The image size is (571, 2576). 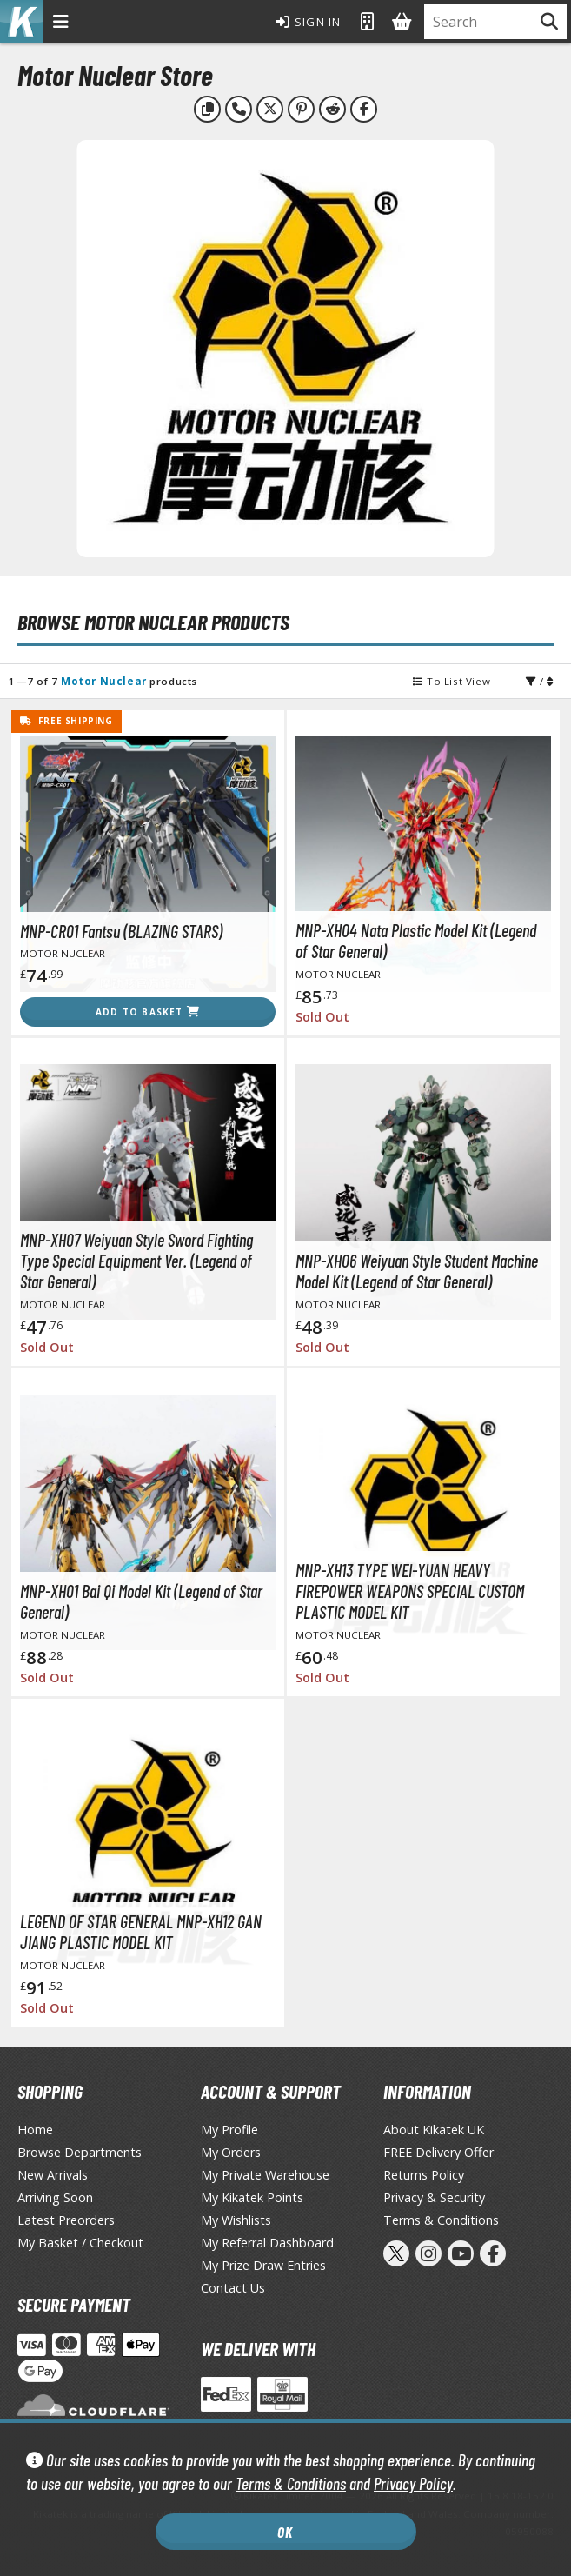 I want to click on Arriving Soon, so click(x=55, y=2197).